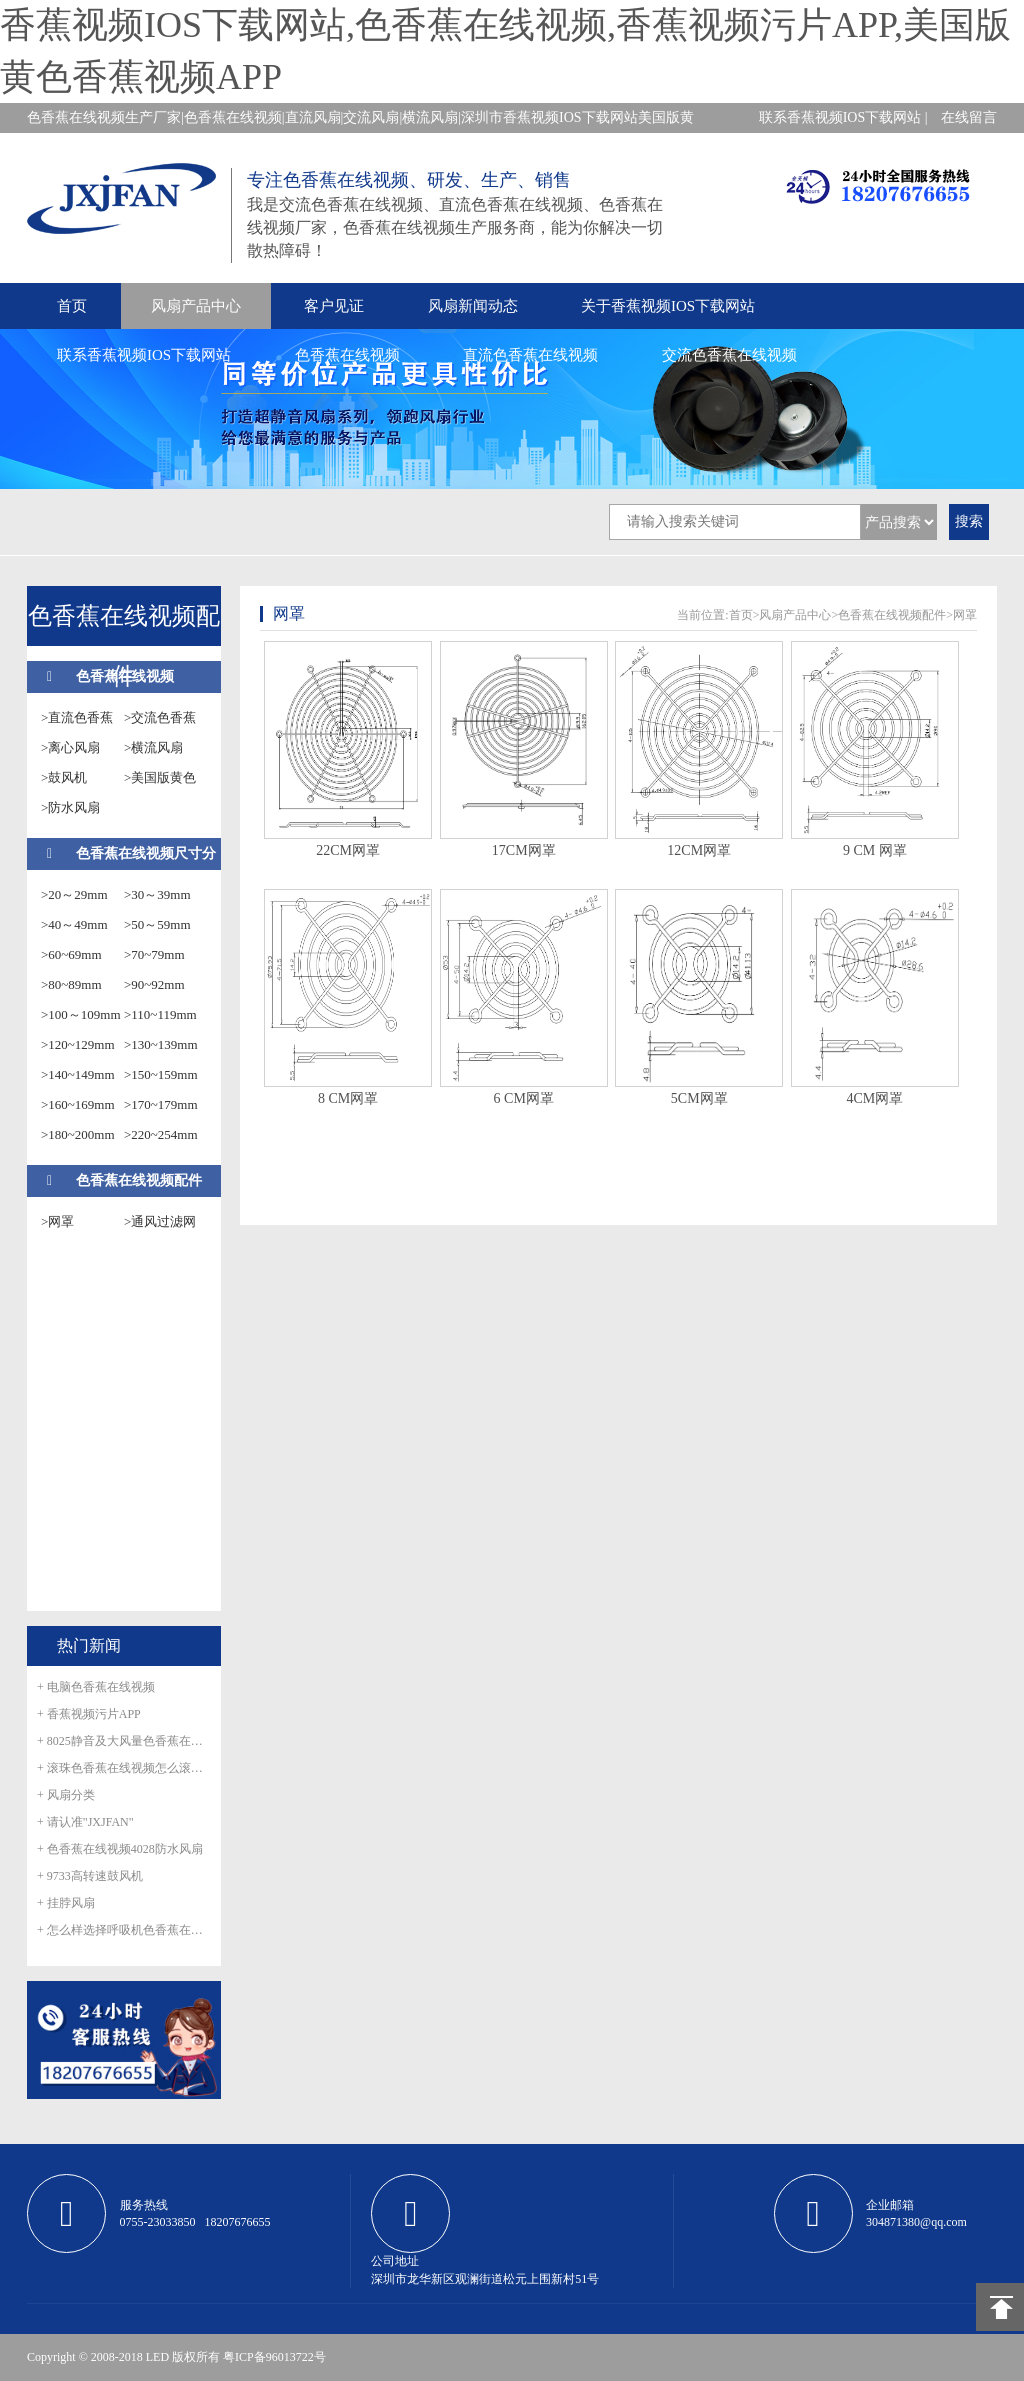 This screenshot has height=2381, width=1024. What do you see at coordinates (843, 117) in the screenshot?
I see `联系香蕉视频IOS下载网站 |` at bounding box center [843, 117].